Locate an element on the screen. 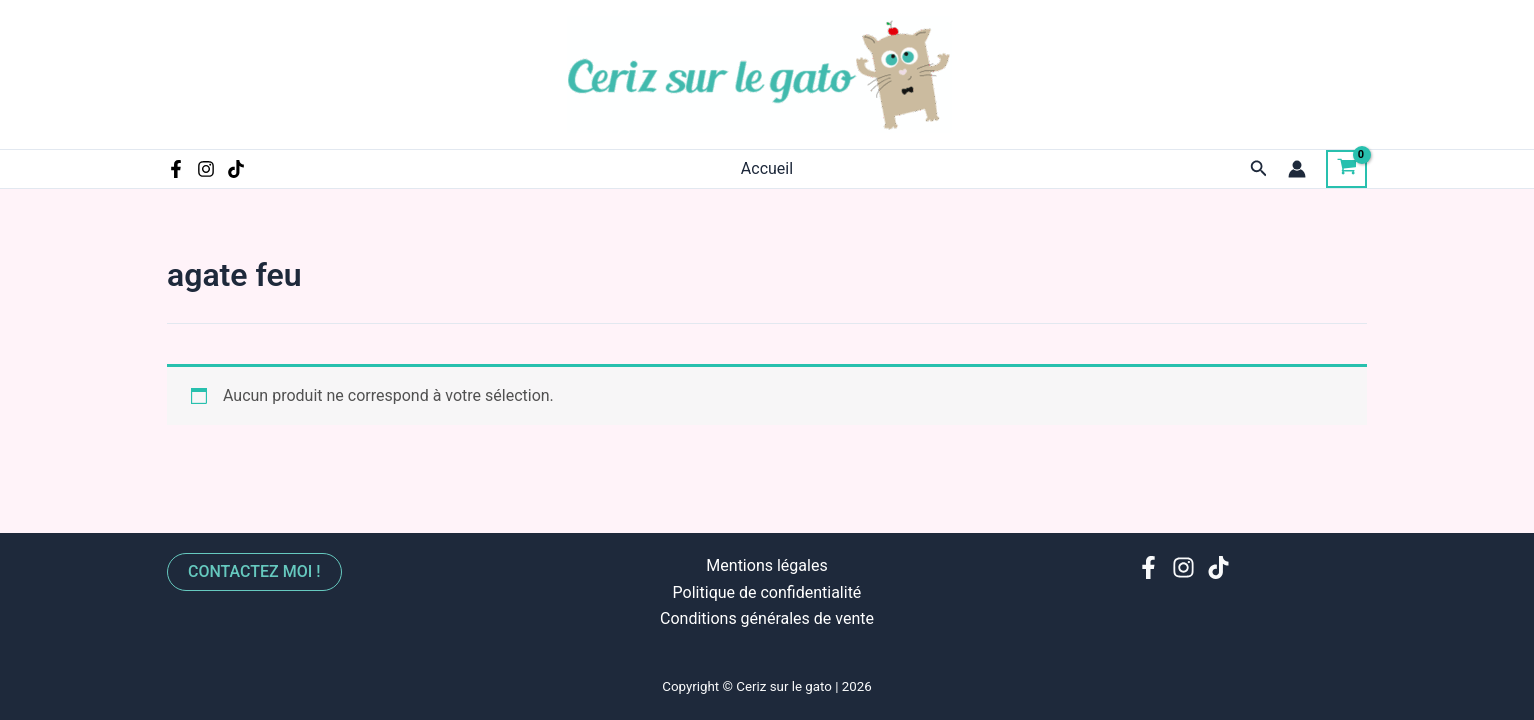 This screenshot has height=720, width=1534. [Lien de l’icône de recherche] is located at coordinates (1259, 168).